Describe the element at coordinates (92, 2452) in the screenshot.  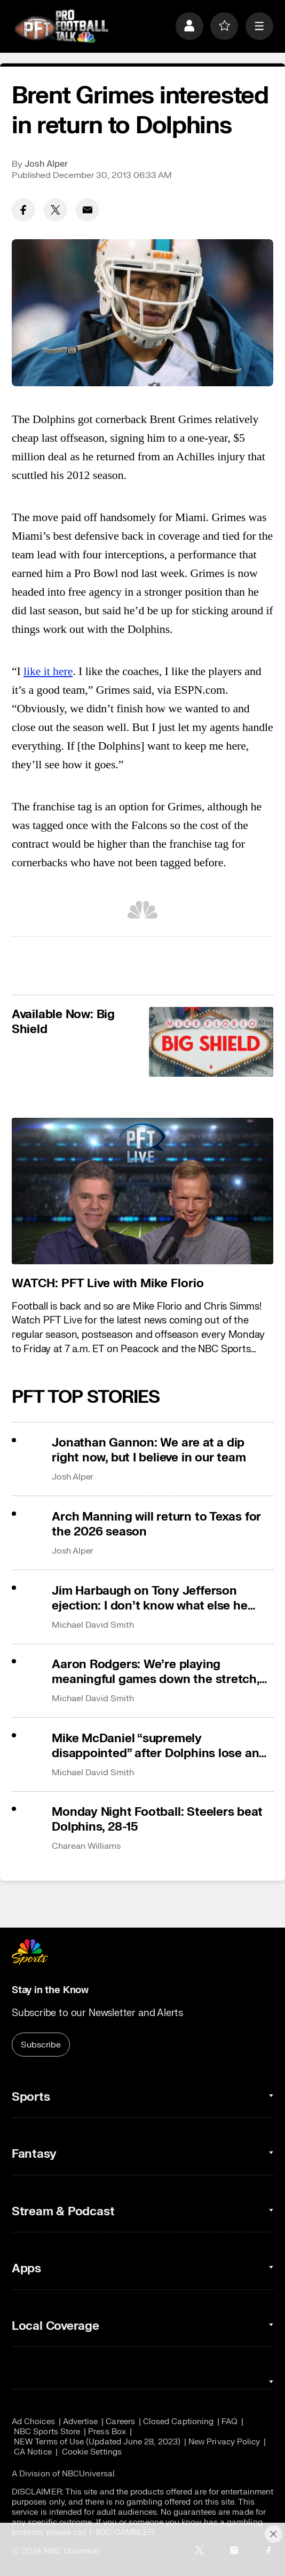
I see `Cookie Settings` at that location.